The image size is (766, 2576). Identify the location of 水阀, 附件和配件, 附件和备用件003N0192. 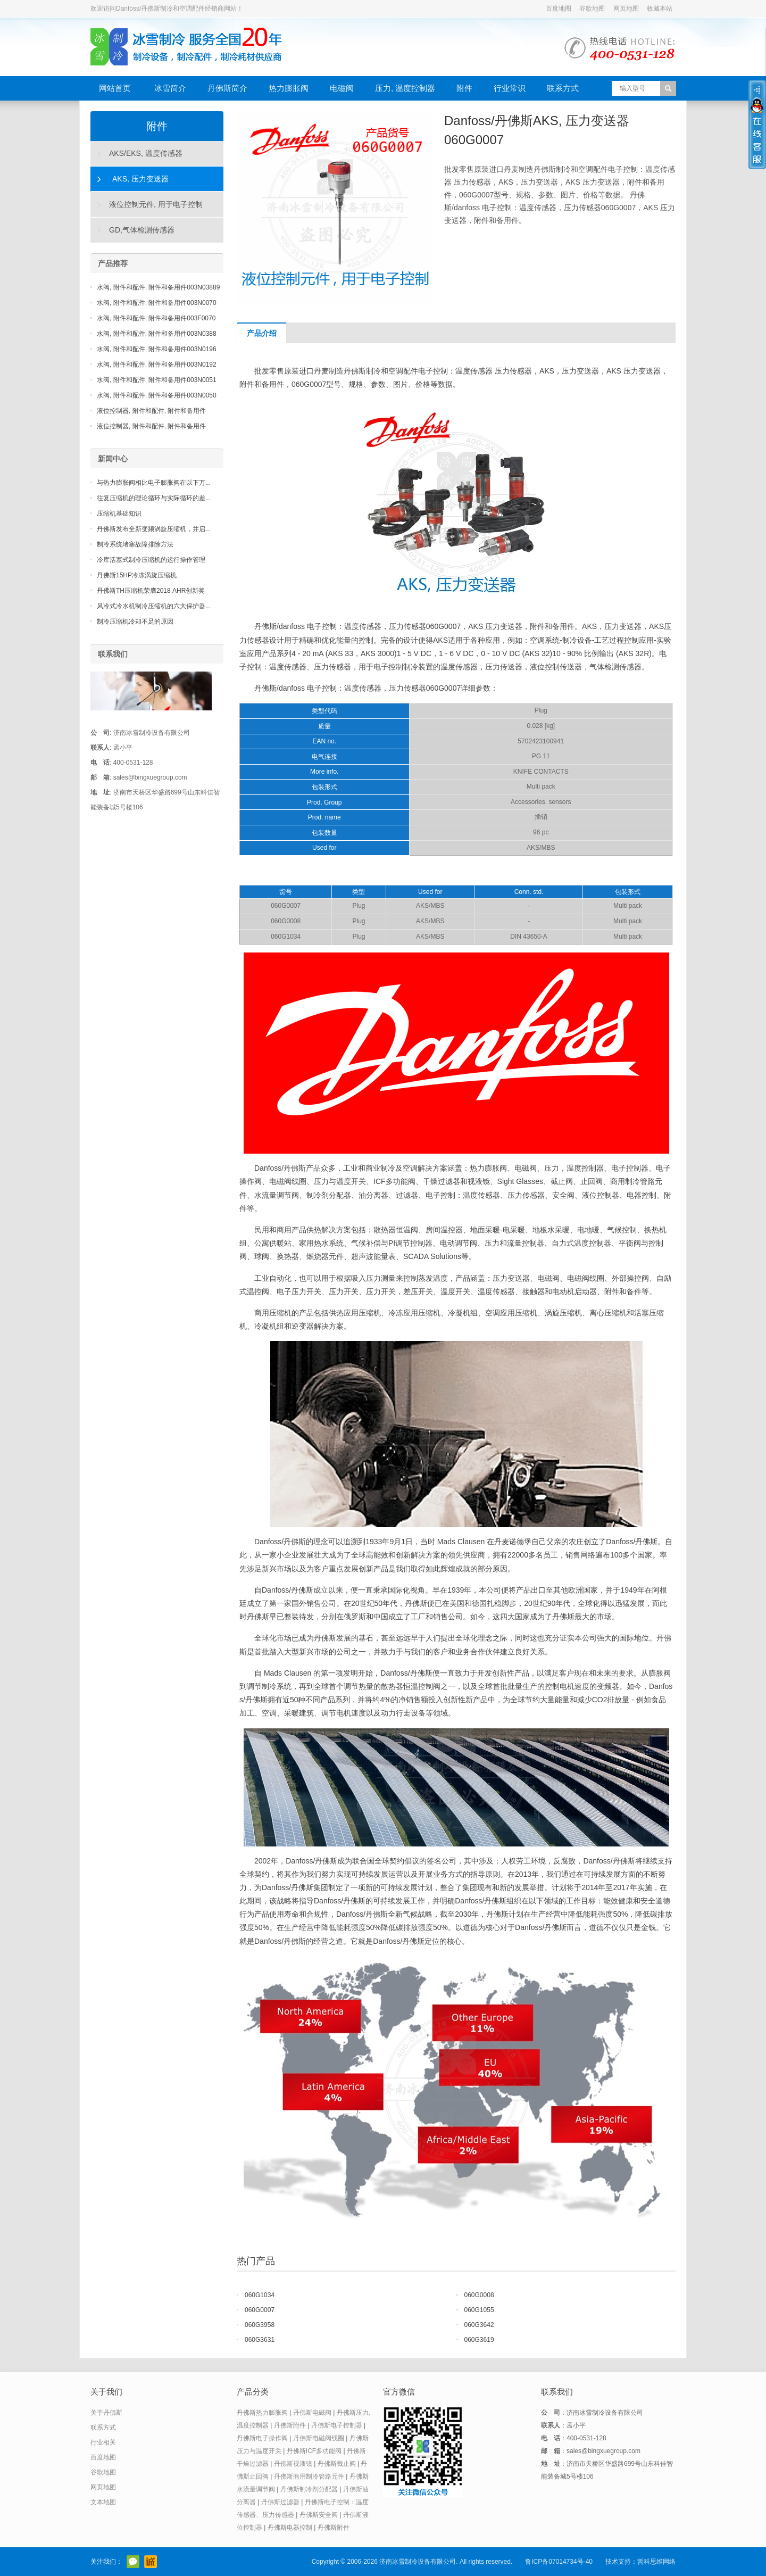
(157, 364).